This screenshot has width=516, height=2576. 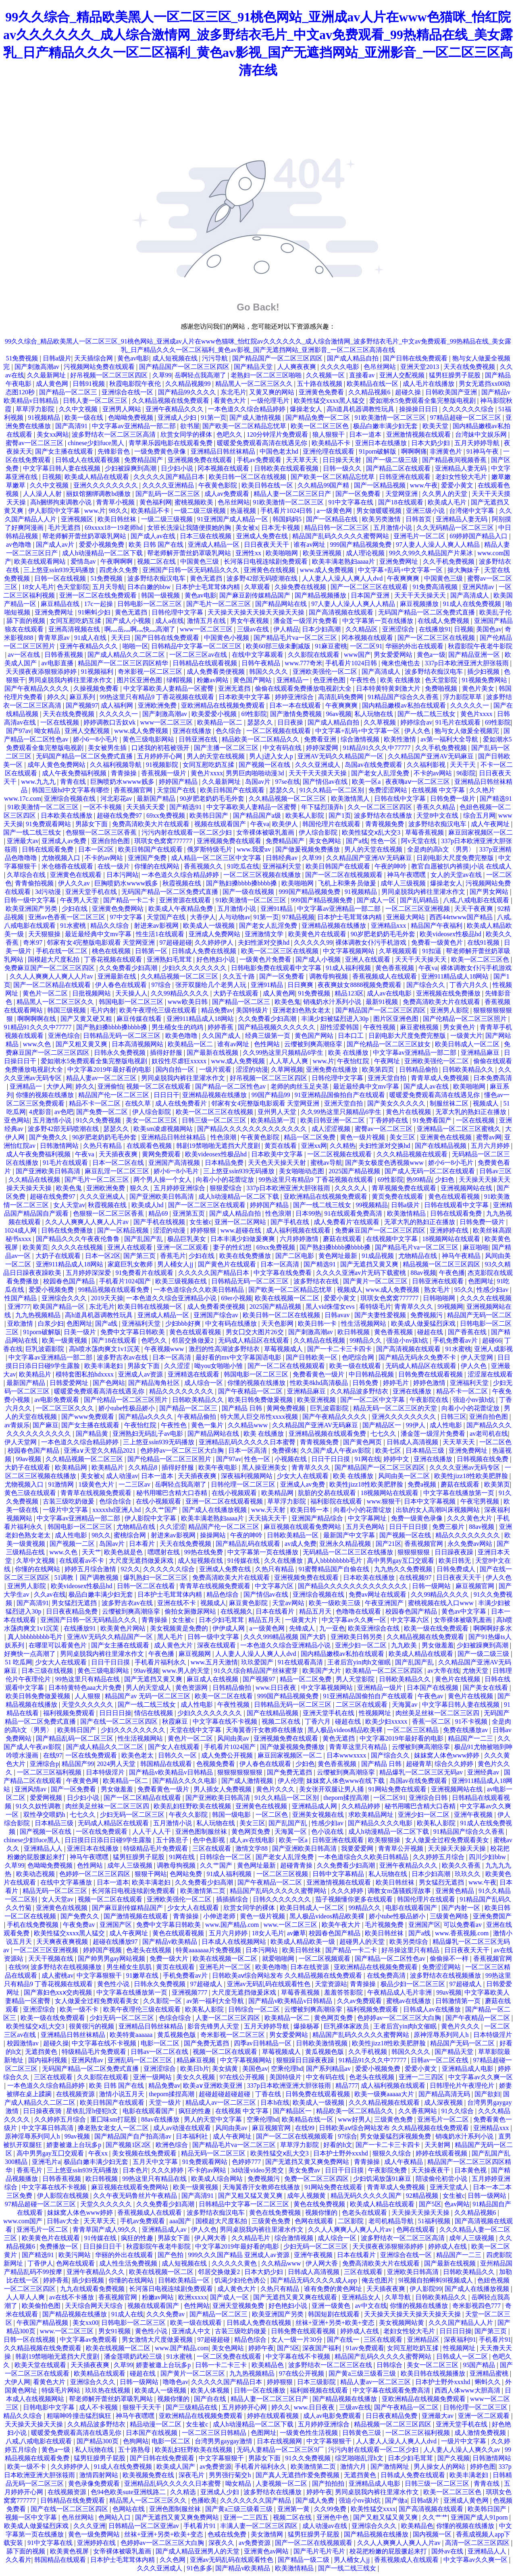 I want to click on 久久福利视频导航, so click(x=116, y=764).